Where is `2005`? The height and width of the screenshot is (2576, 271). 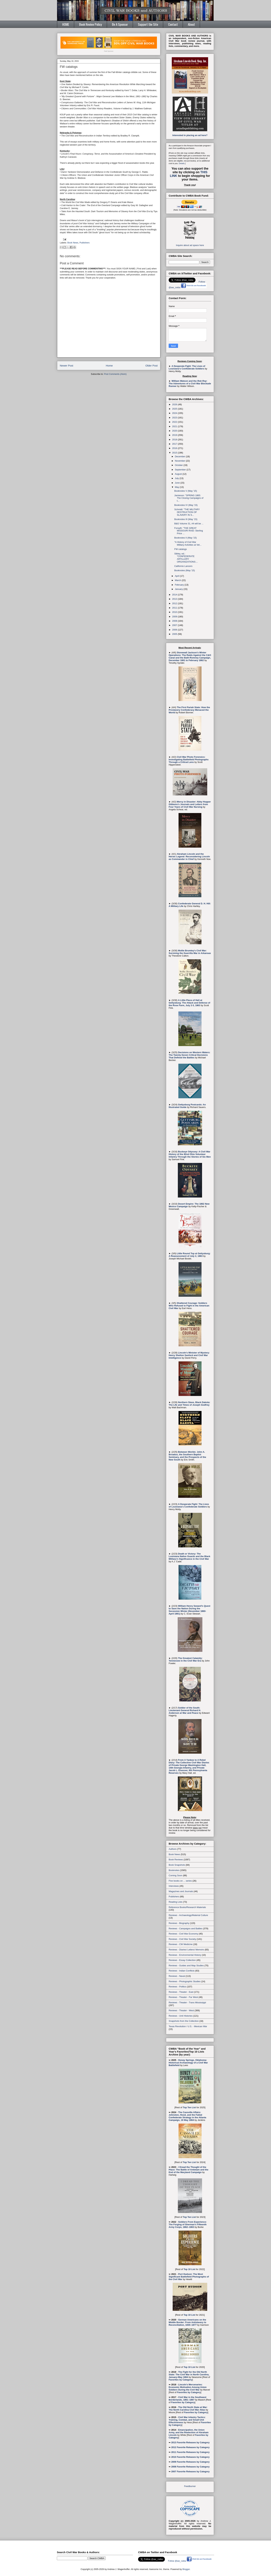
2005 is located at coordinates (175, 634).